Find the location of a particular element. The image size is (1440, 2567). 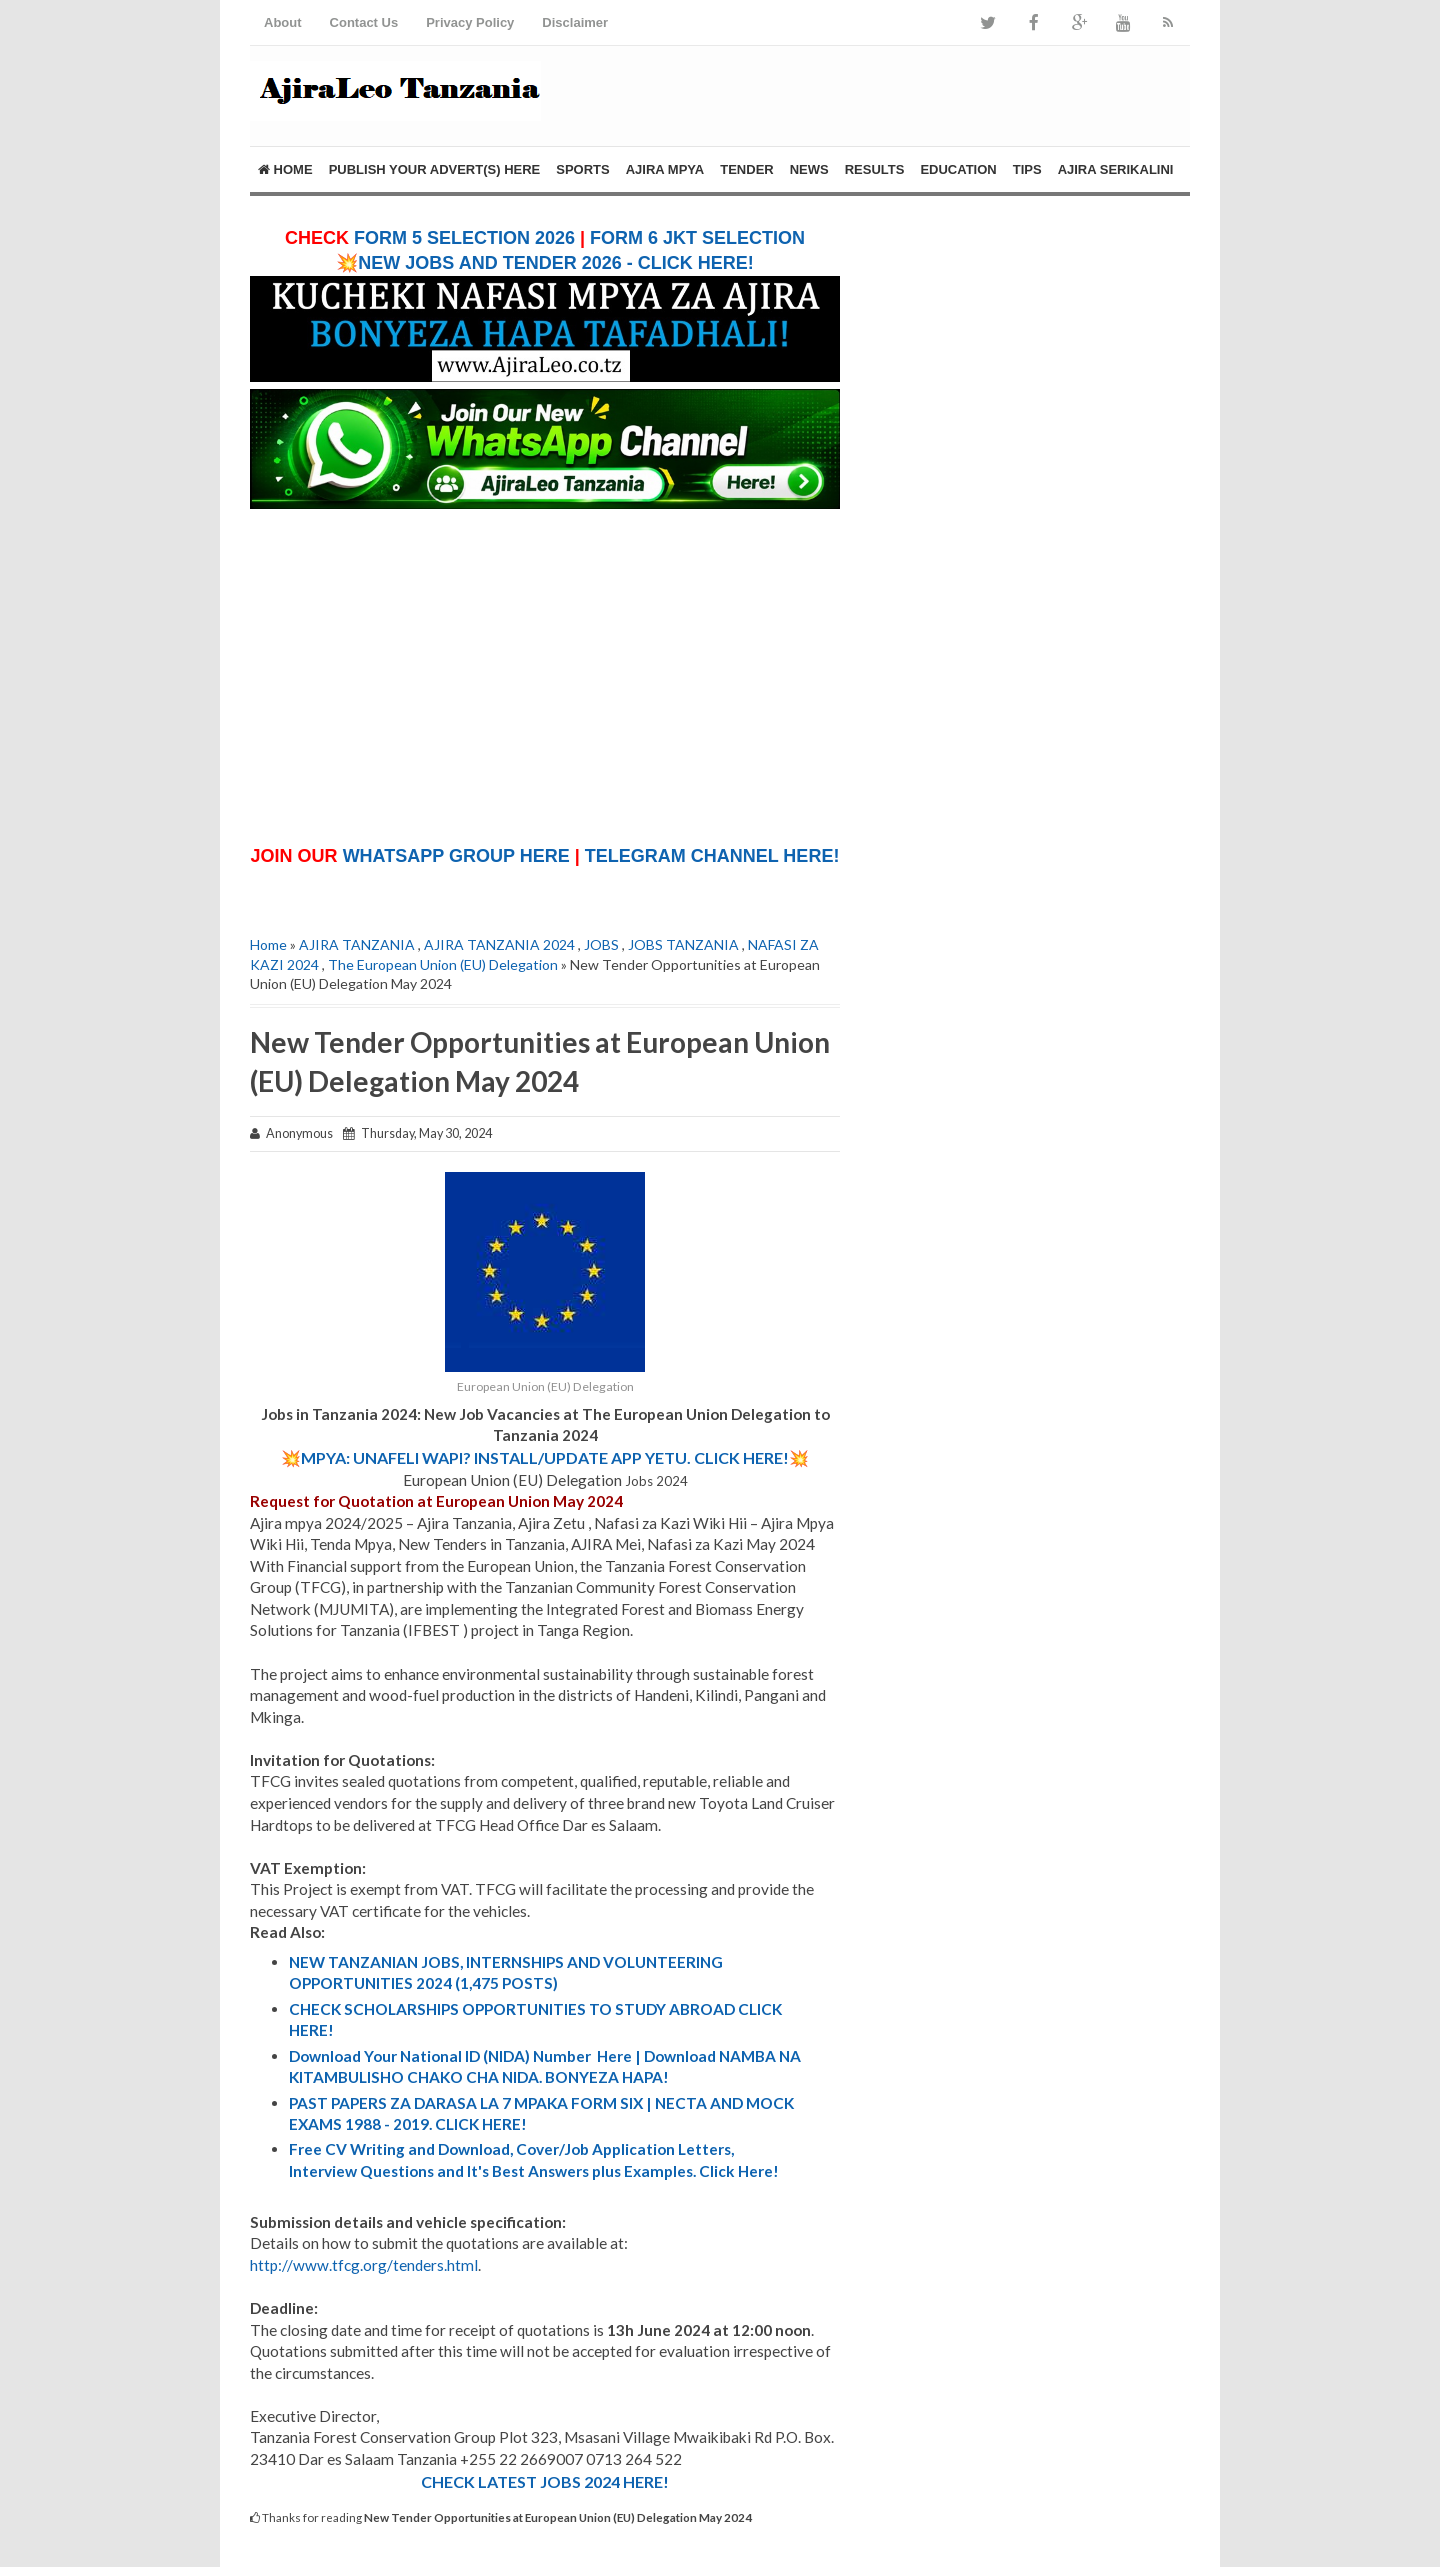

PUBLISH YOUR ADVERT(S) HERE is located at coordinates (435, 169).